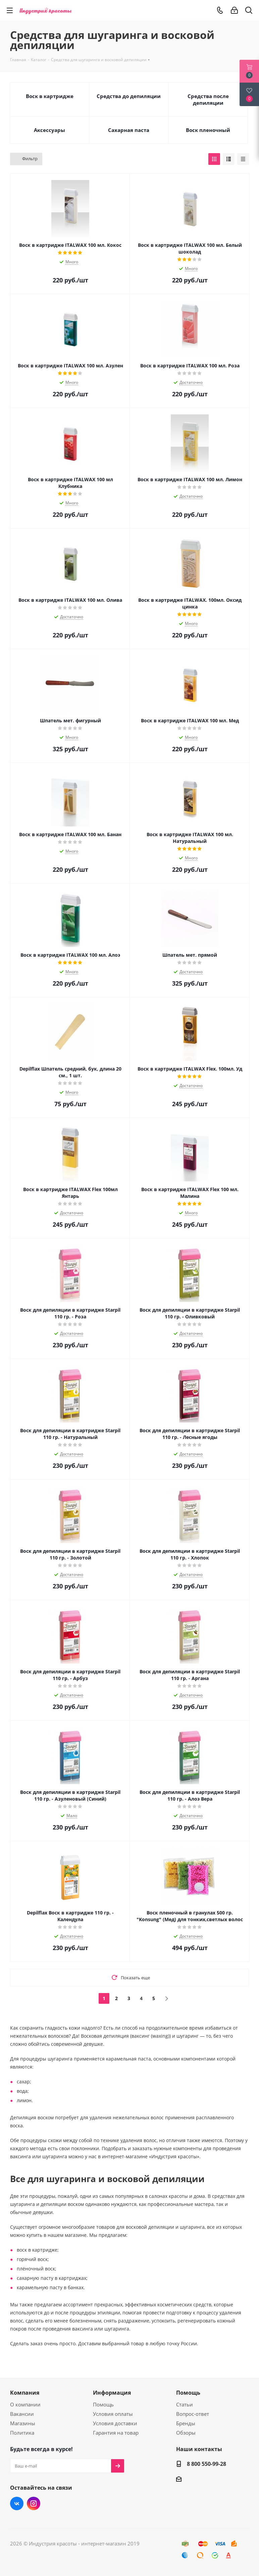 This screenshot has height=2576, width=259. I want to click on Бренды, so click(185, 2423).